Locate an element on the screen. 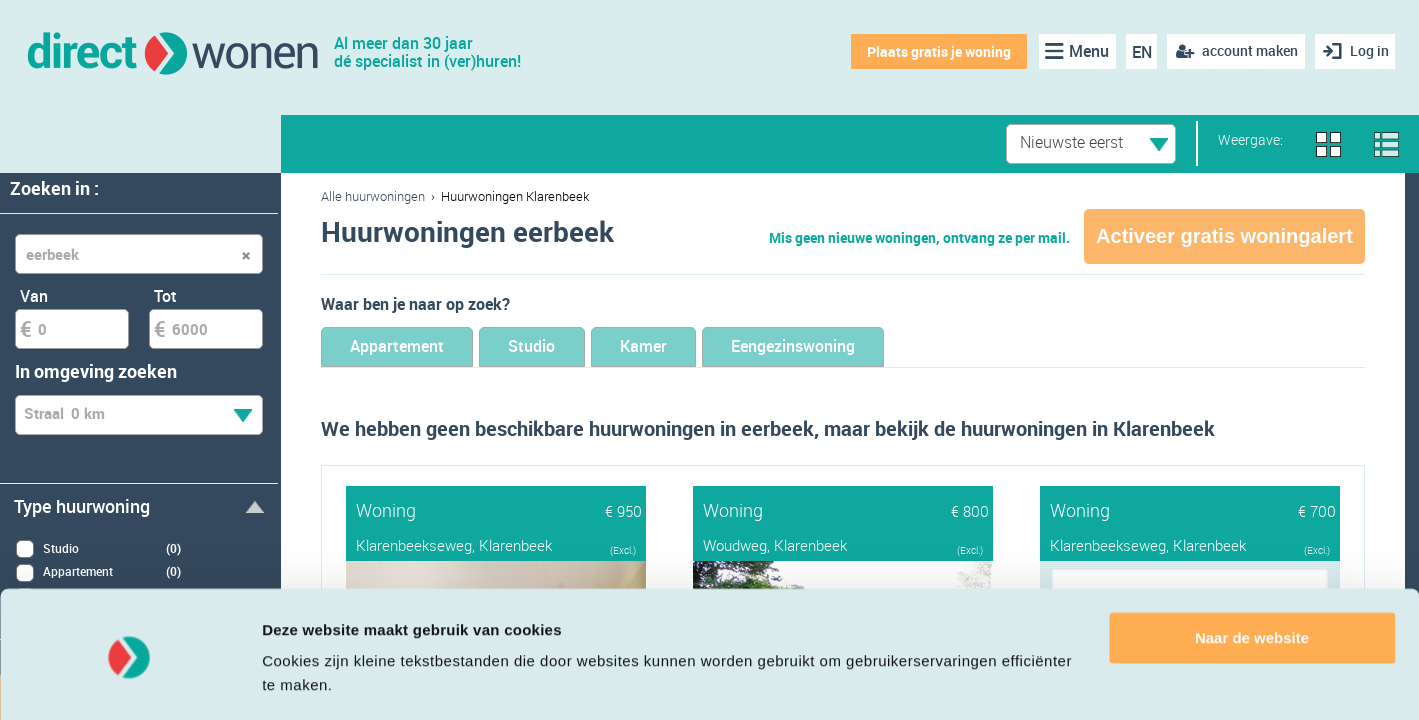 The image size is (1419, 720). Naar de website is located at coordinates (1252, 578).